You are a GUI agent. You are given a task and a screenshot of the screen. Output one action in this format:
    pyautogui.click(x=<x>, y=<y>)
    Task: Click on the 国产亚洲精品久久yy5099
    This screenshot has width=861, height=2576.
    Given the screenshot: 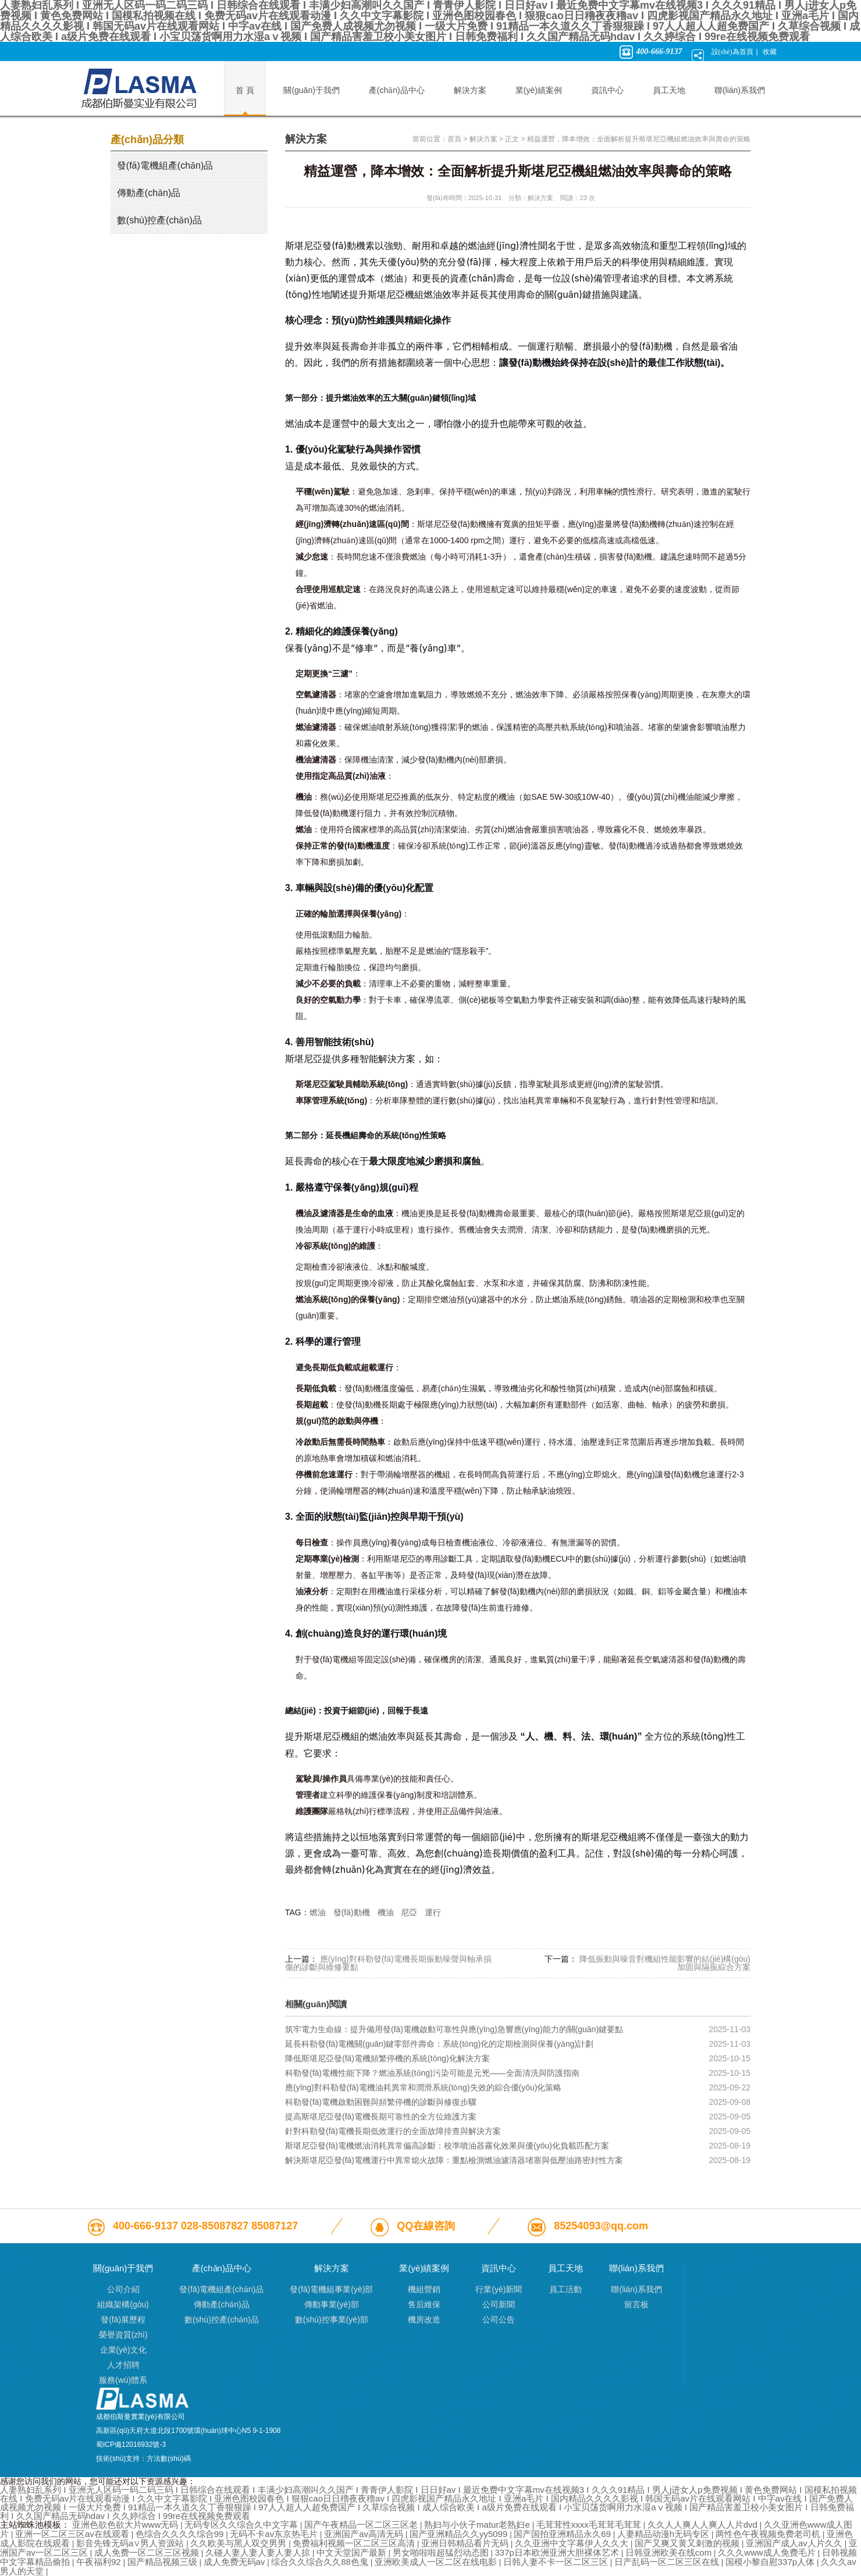 What is the action you would take?
    pyautogui.click(x=460, y=2534)
    